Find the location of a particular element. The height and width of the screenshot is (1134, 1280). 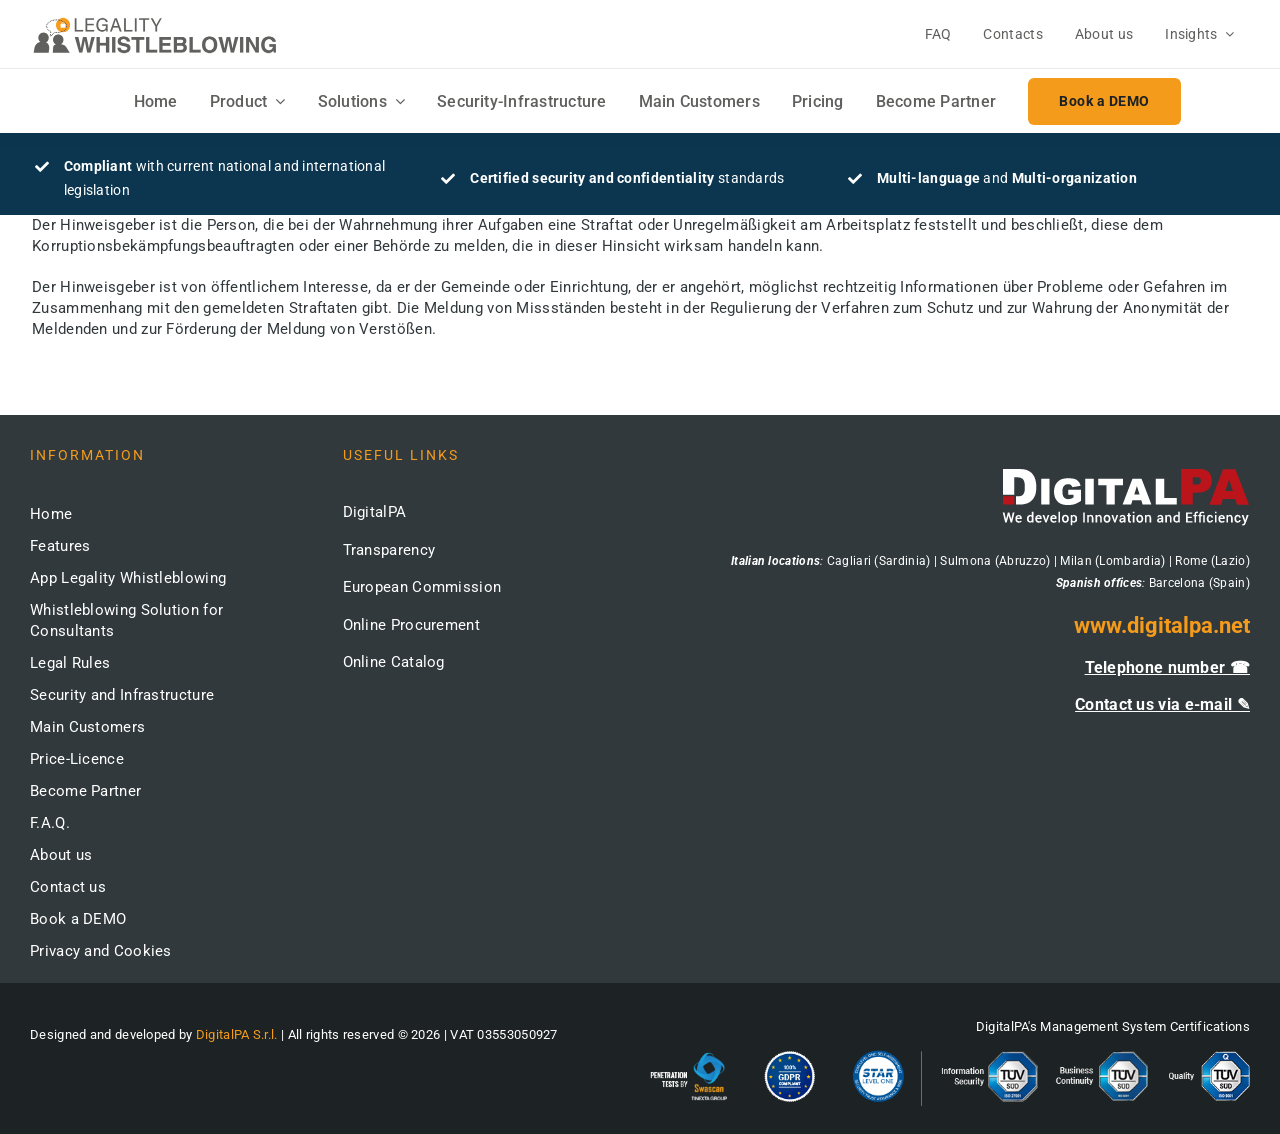

Transparency is located at coordinates (389, 550).